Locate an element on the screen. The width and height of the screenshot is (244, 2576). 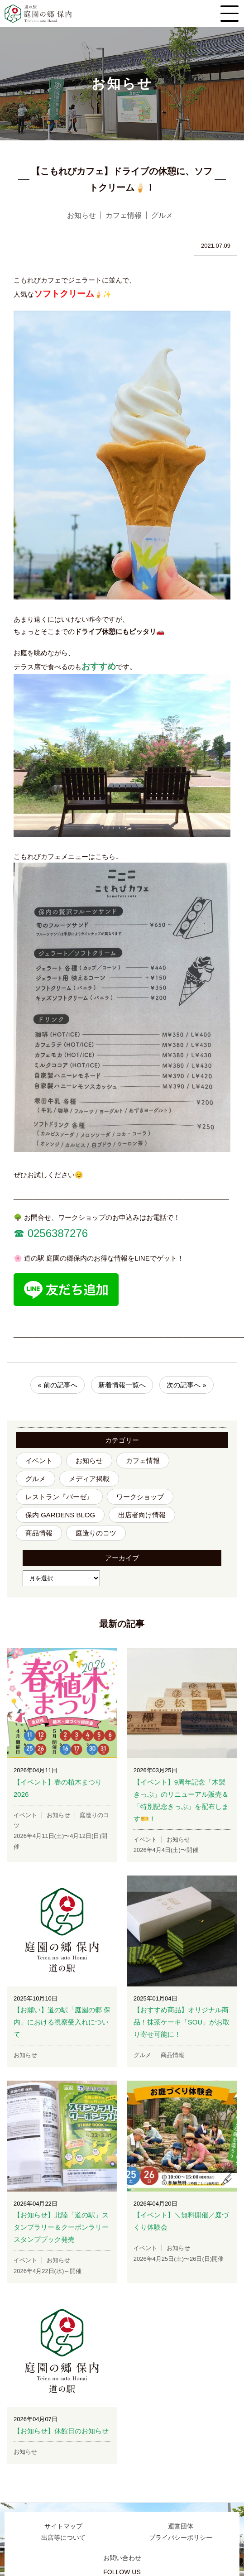
ワークショップ is located at coordinates (140, 1497).